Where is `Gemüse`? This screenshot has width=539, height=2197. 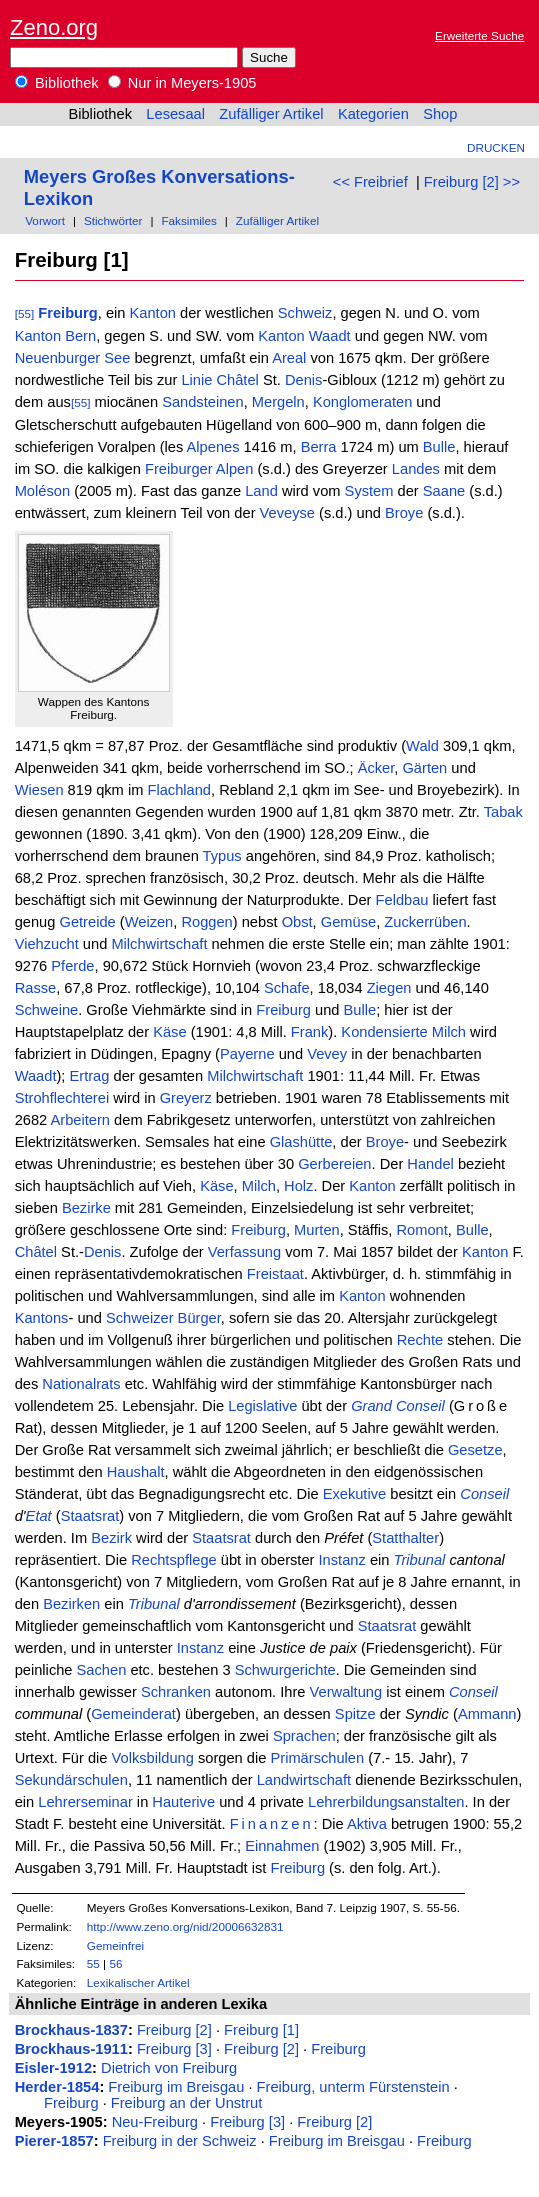 Gemüse is located at coordinates (348, 922).